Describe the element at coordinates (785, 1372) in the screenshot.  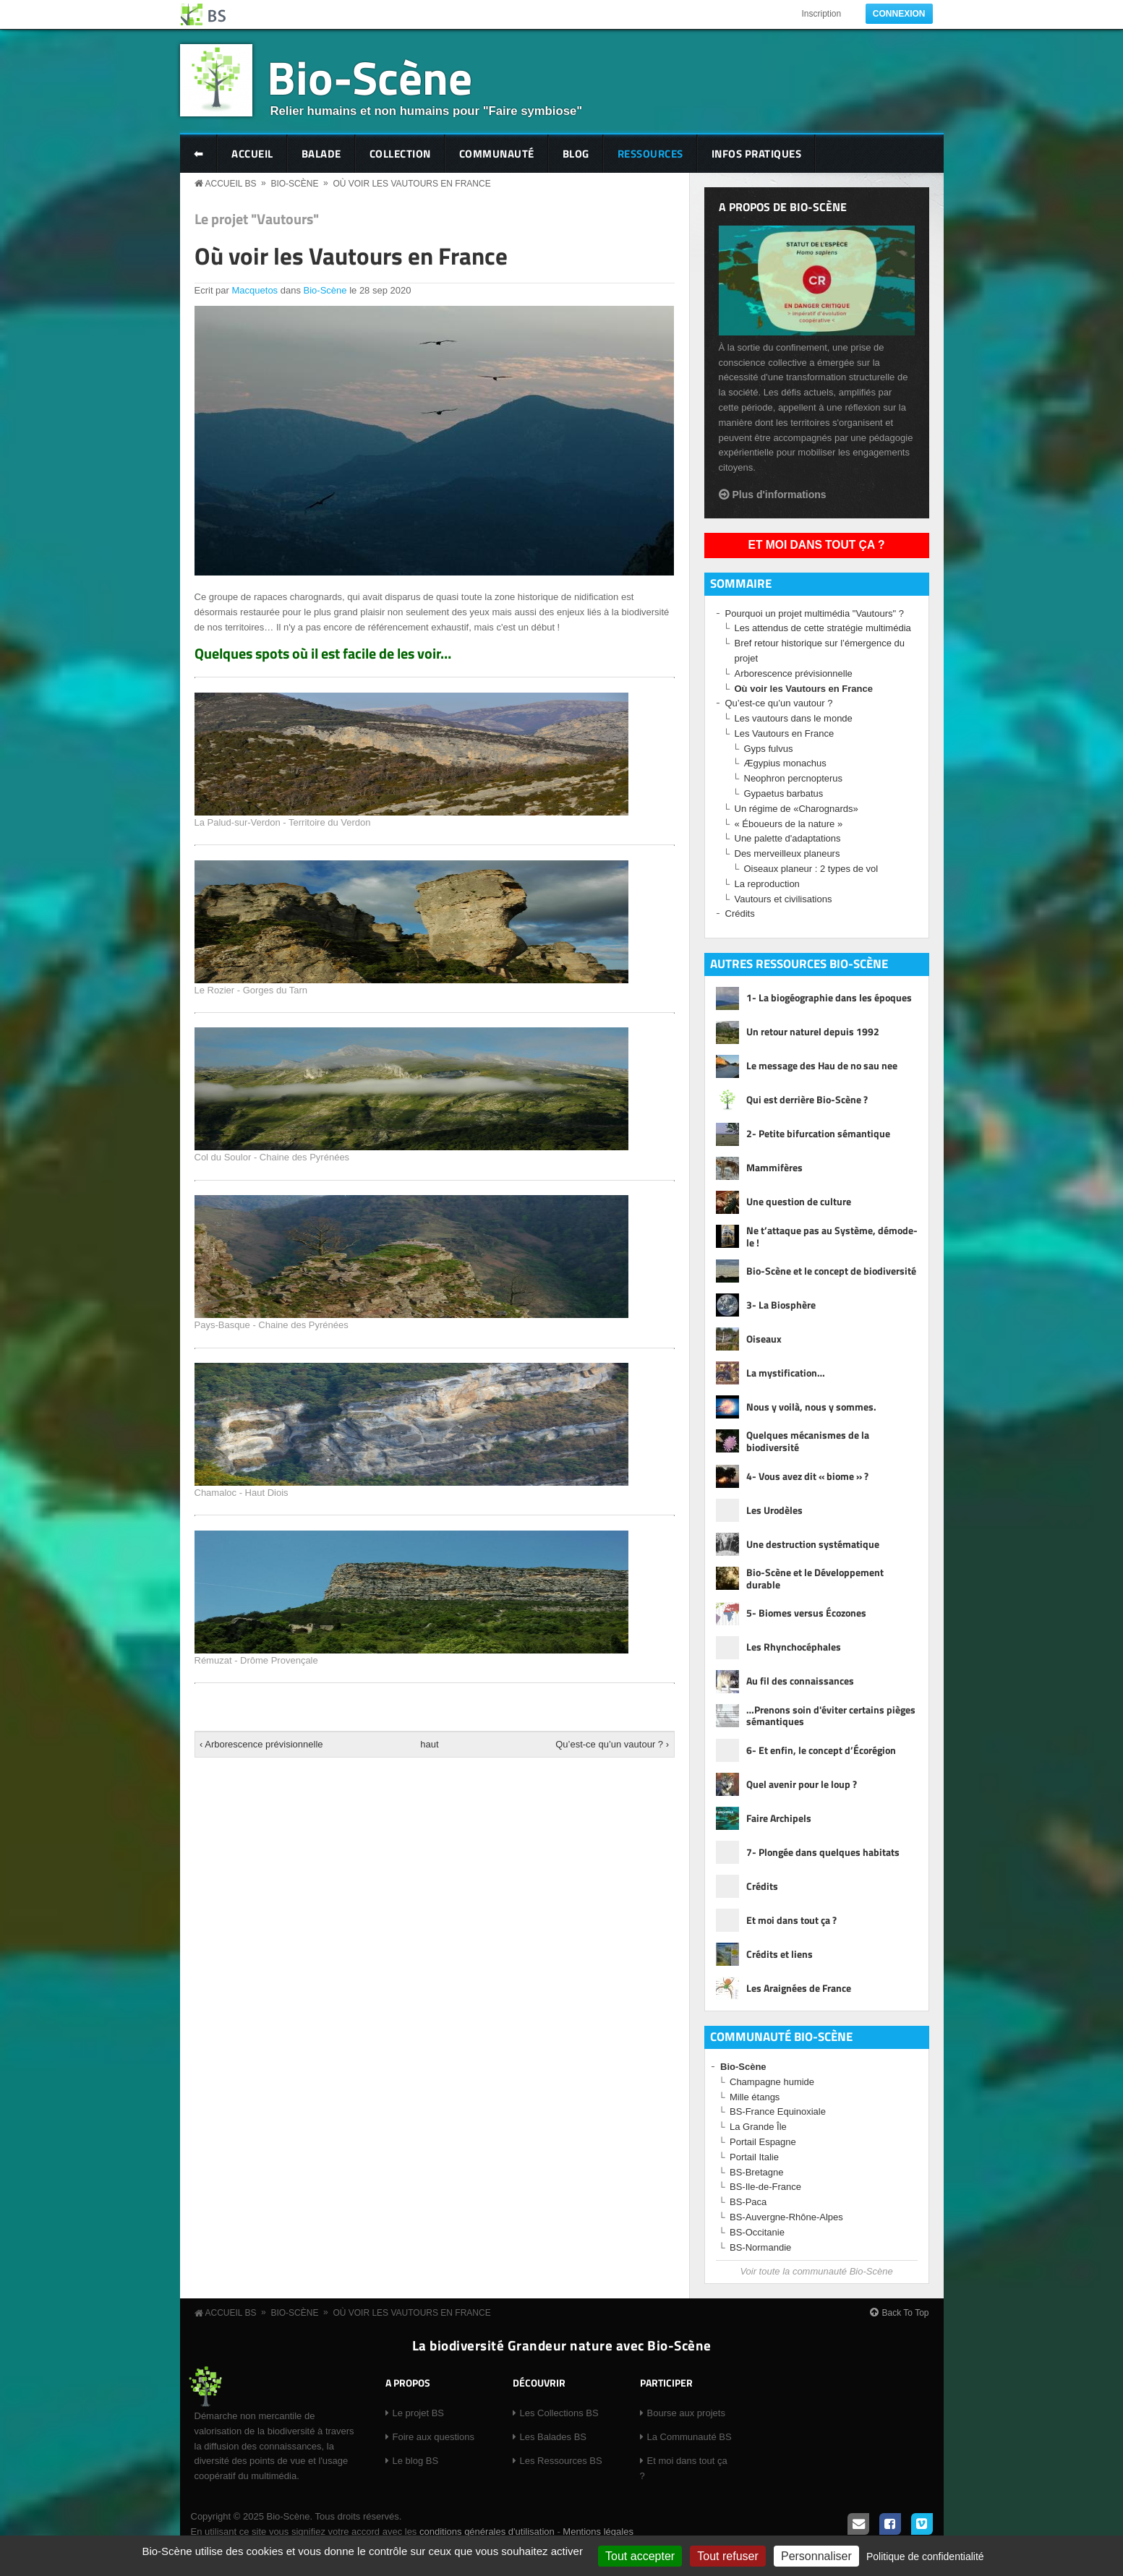
I see `La mystification…` at that location.